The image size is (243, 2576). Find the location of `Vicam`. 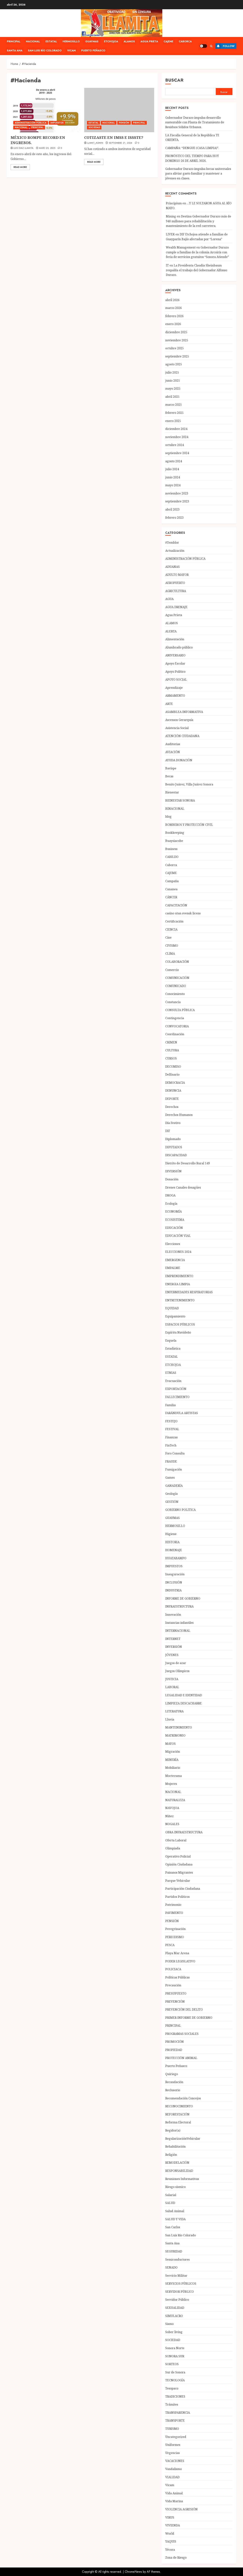

Vicam is located at coordinates (71, 50).